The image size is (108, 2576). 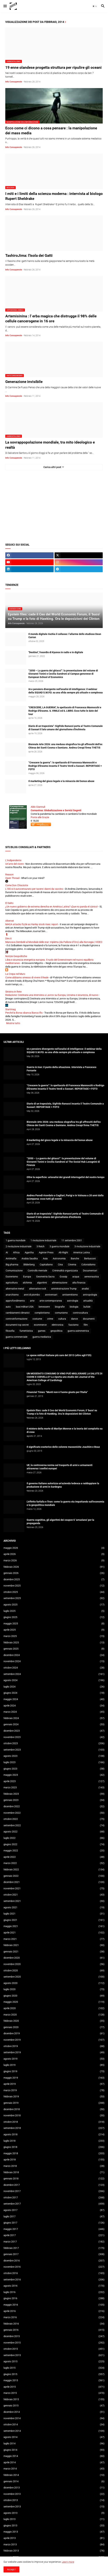 What do you see at coordinates (54, 1617) in the screenshot?
I see `giugno 2025` at bounding box center [54, 1617].